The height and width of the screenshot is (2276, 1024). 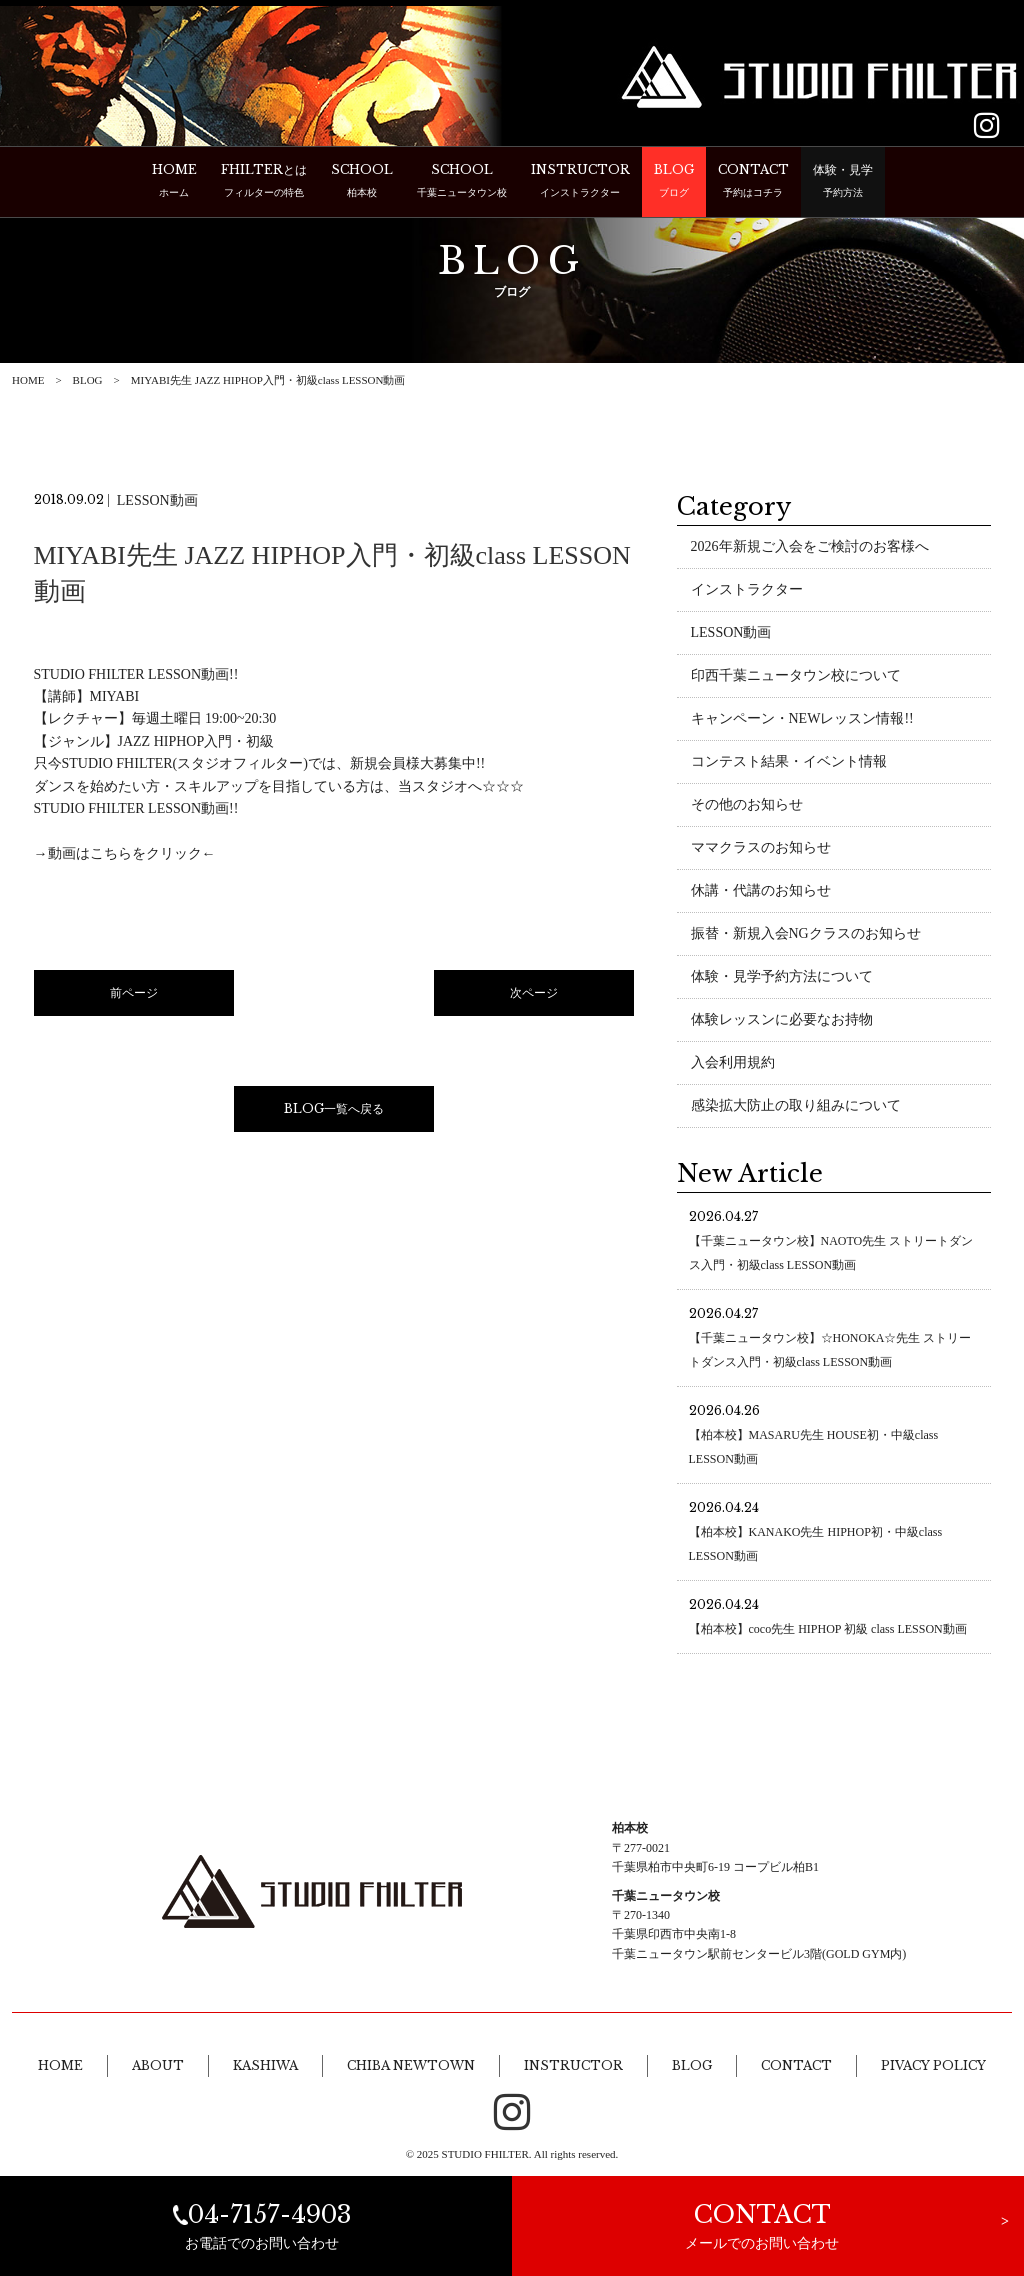 What do you see at coordinates (796, 1107) in the screenshot?
I see `感染拡大防止の取り組みについて` at bounding box center [796, 1107].